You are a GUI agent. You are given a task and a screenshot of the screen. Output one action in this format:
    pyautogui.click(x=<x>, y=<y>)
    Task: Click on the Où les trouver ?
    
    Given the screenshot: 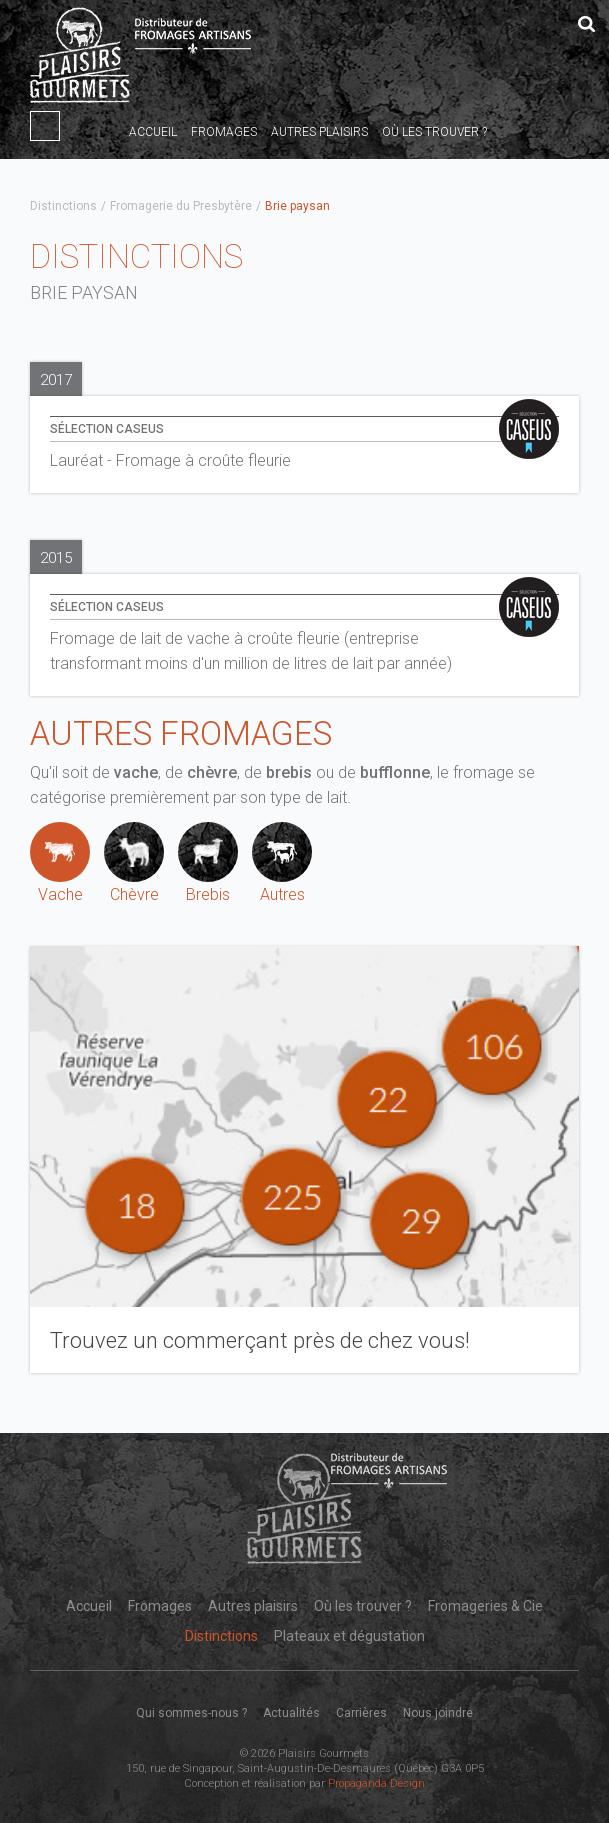 What is the action you would take?
    pyautogui.click(x=434, y=132)
    